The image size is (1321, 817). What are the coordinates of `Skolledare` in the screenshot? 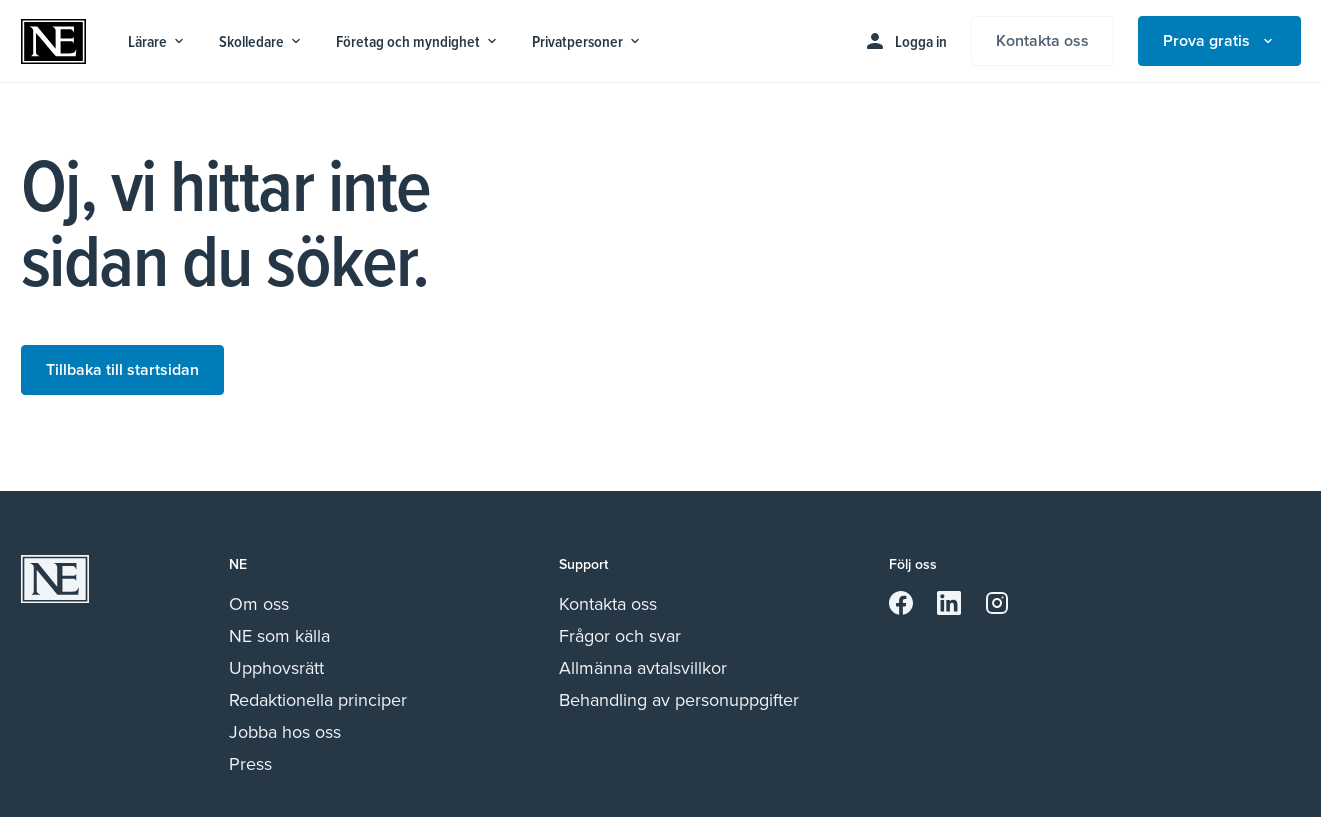 It's located at (261, 41).